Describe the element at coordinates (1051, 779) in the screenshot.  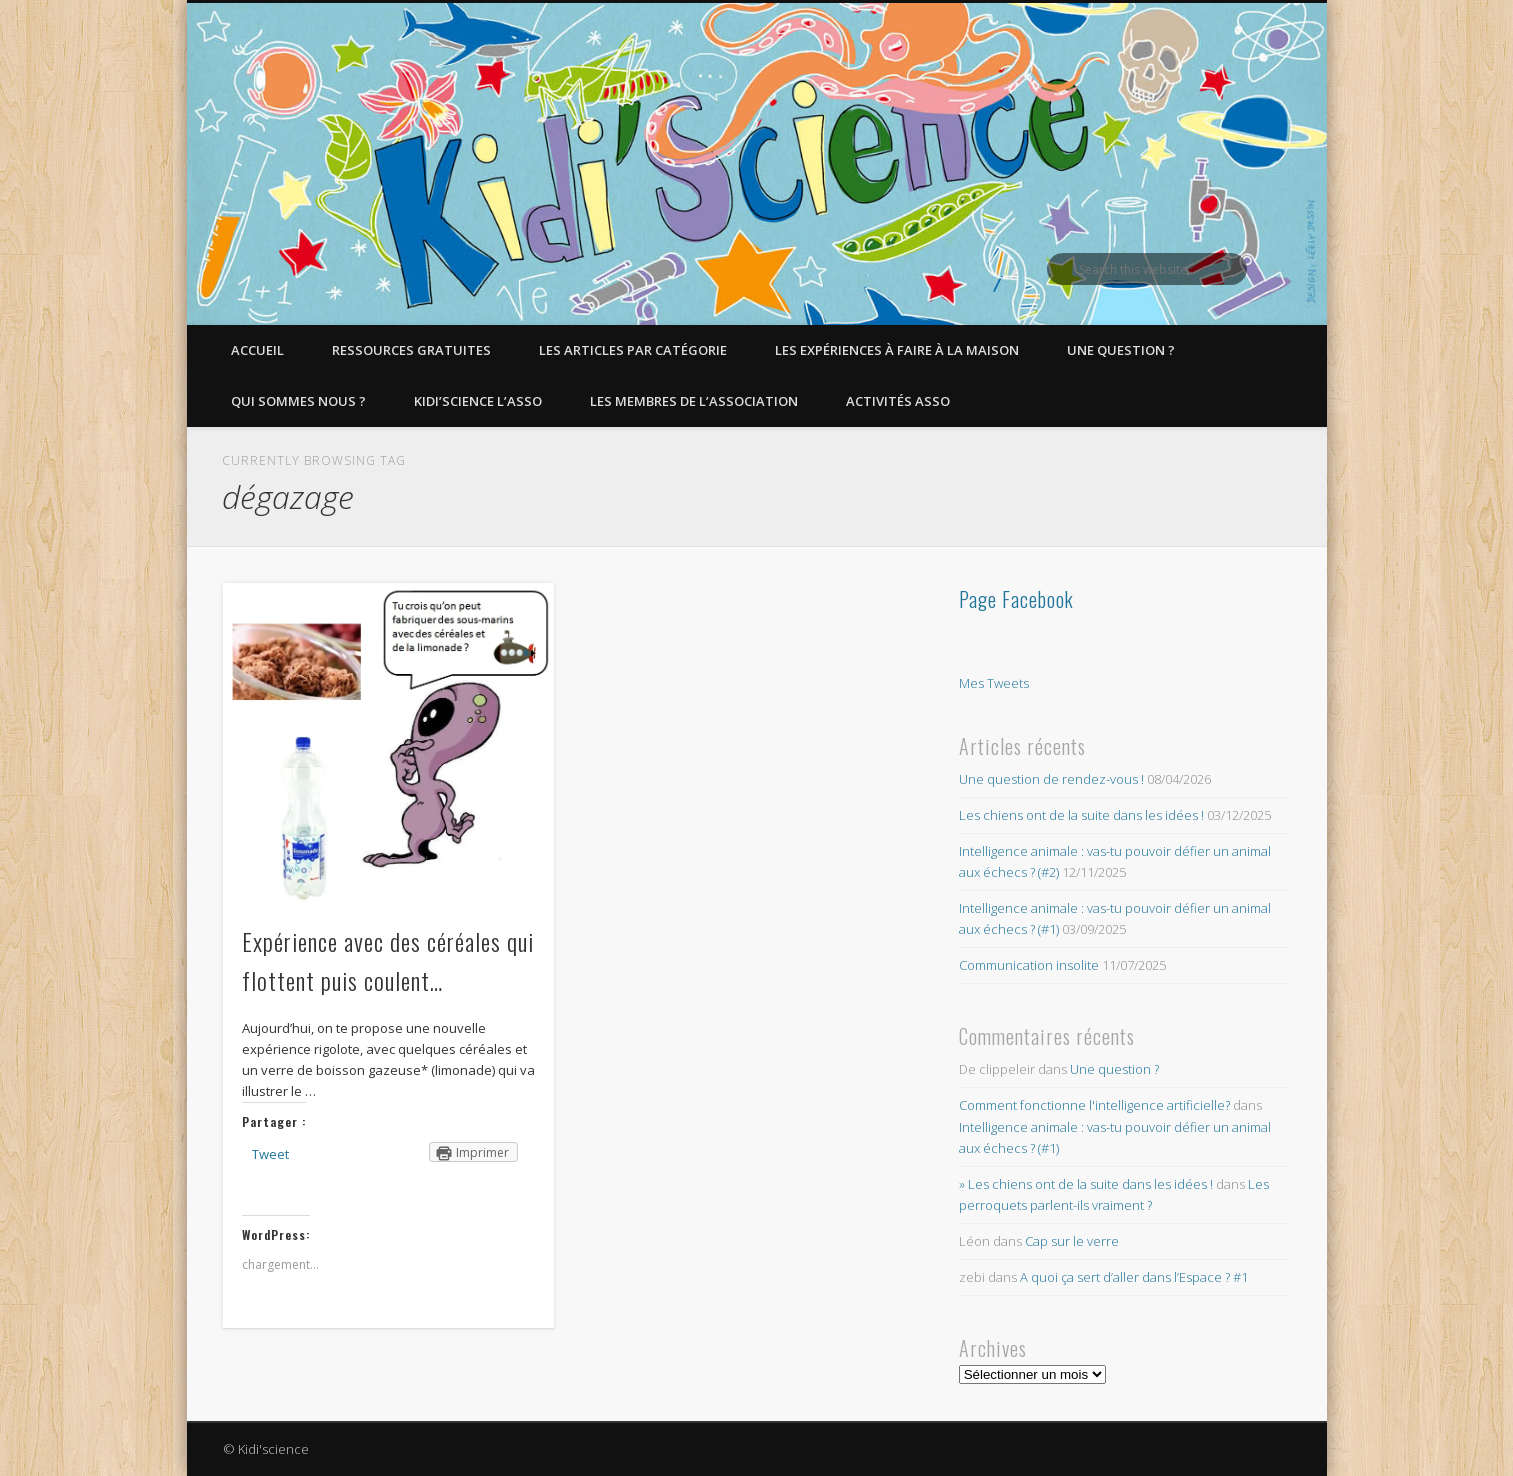
I see `Une question de rendez-vous !` at that location.